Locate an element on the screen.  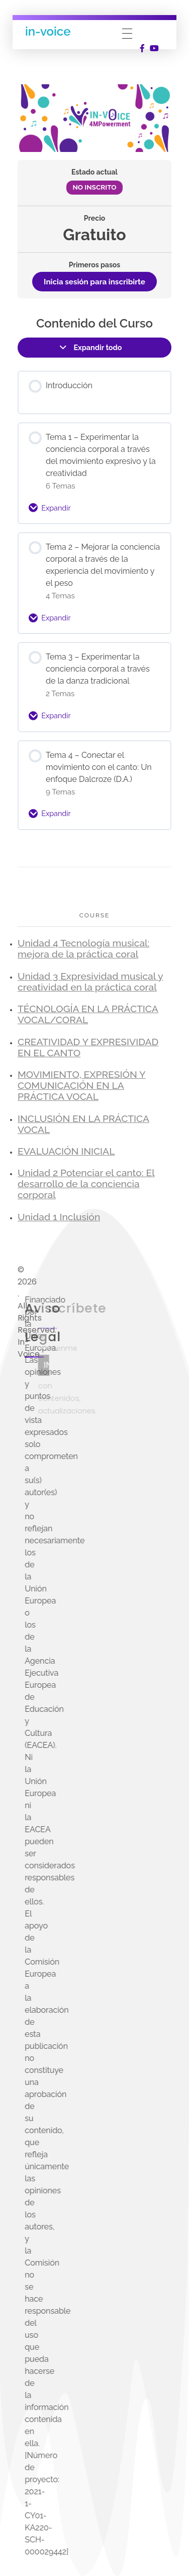
Unidad 1 Inclusión is located at coordinates (59, 1217).